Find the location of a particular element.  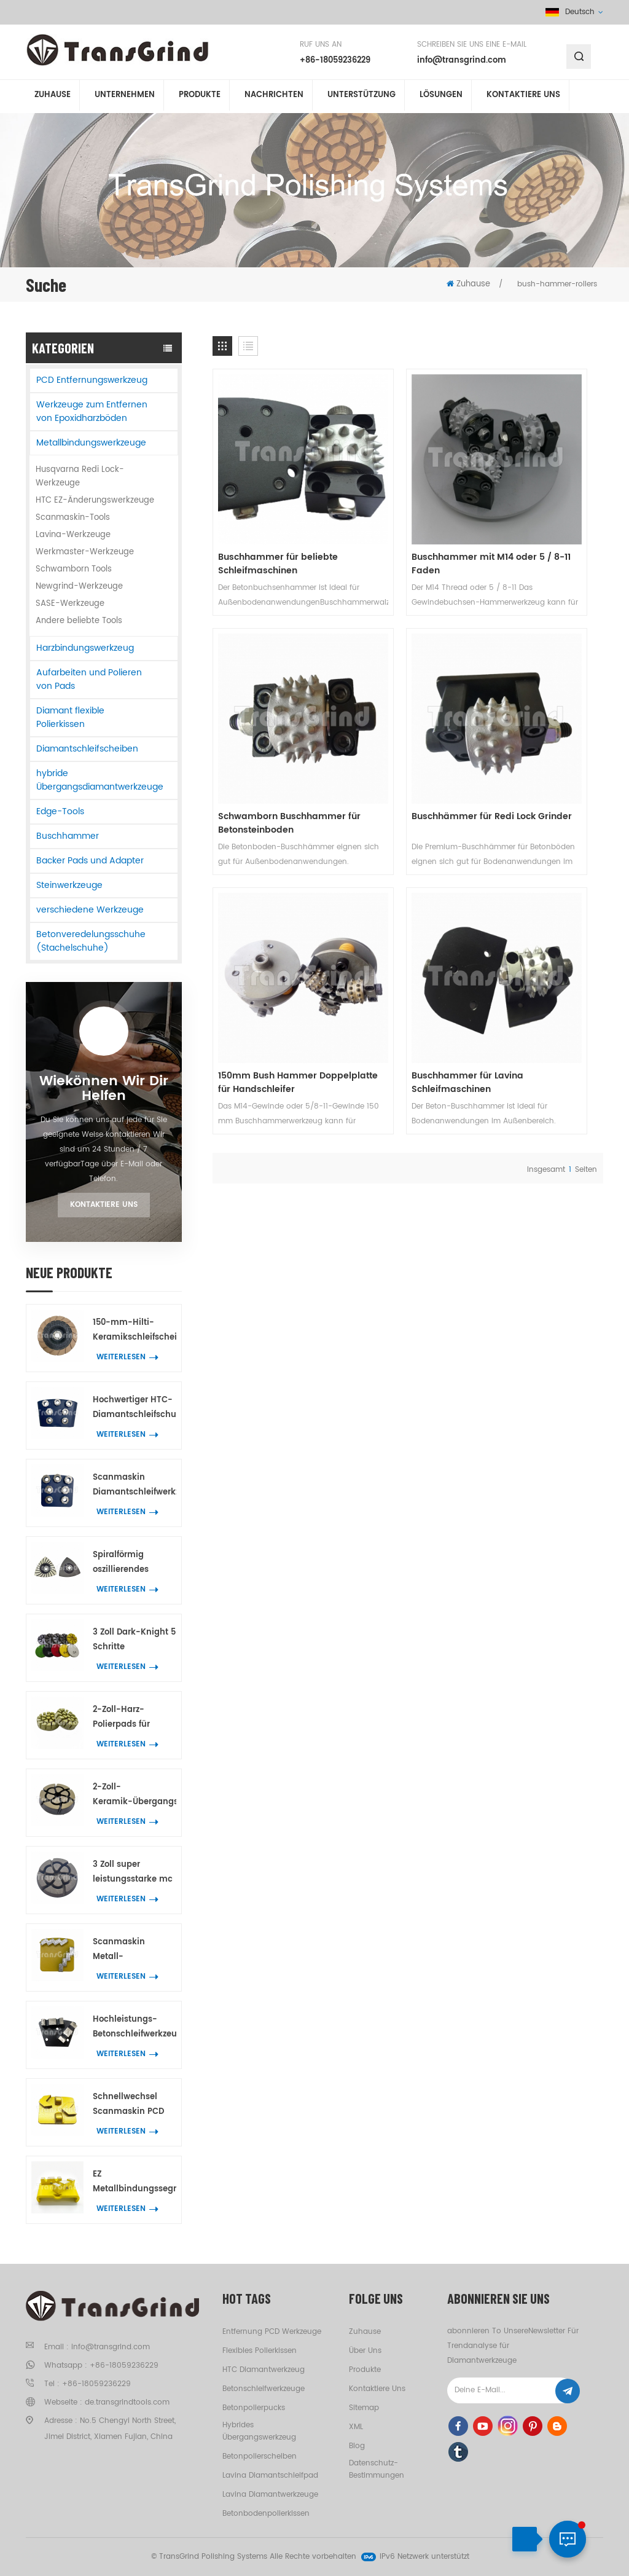

hybride Übergangsdiamantwerkzeuge is located at coordinates (99, 780).